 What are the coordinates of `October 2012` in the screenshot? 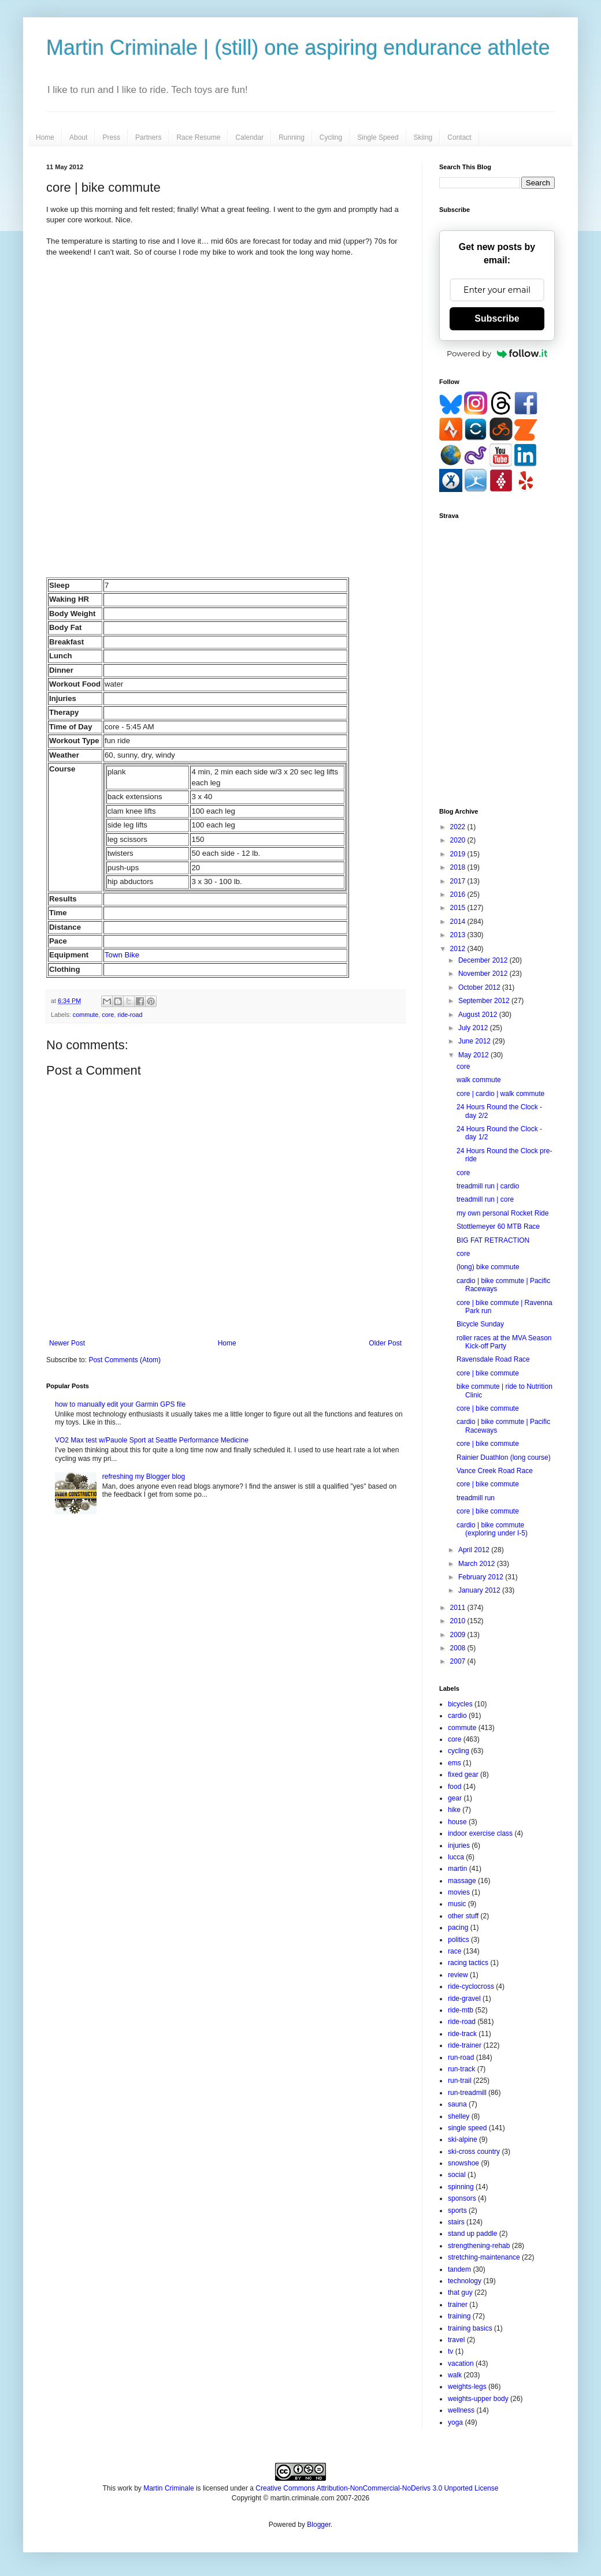 It's located at (480, 987).